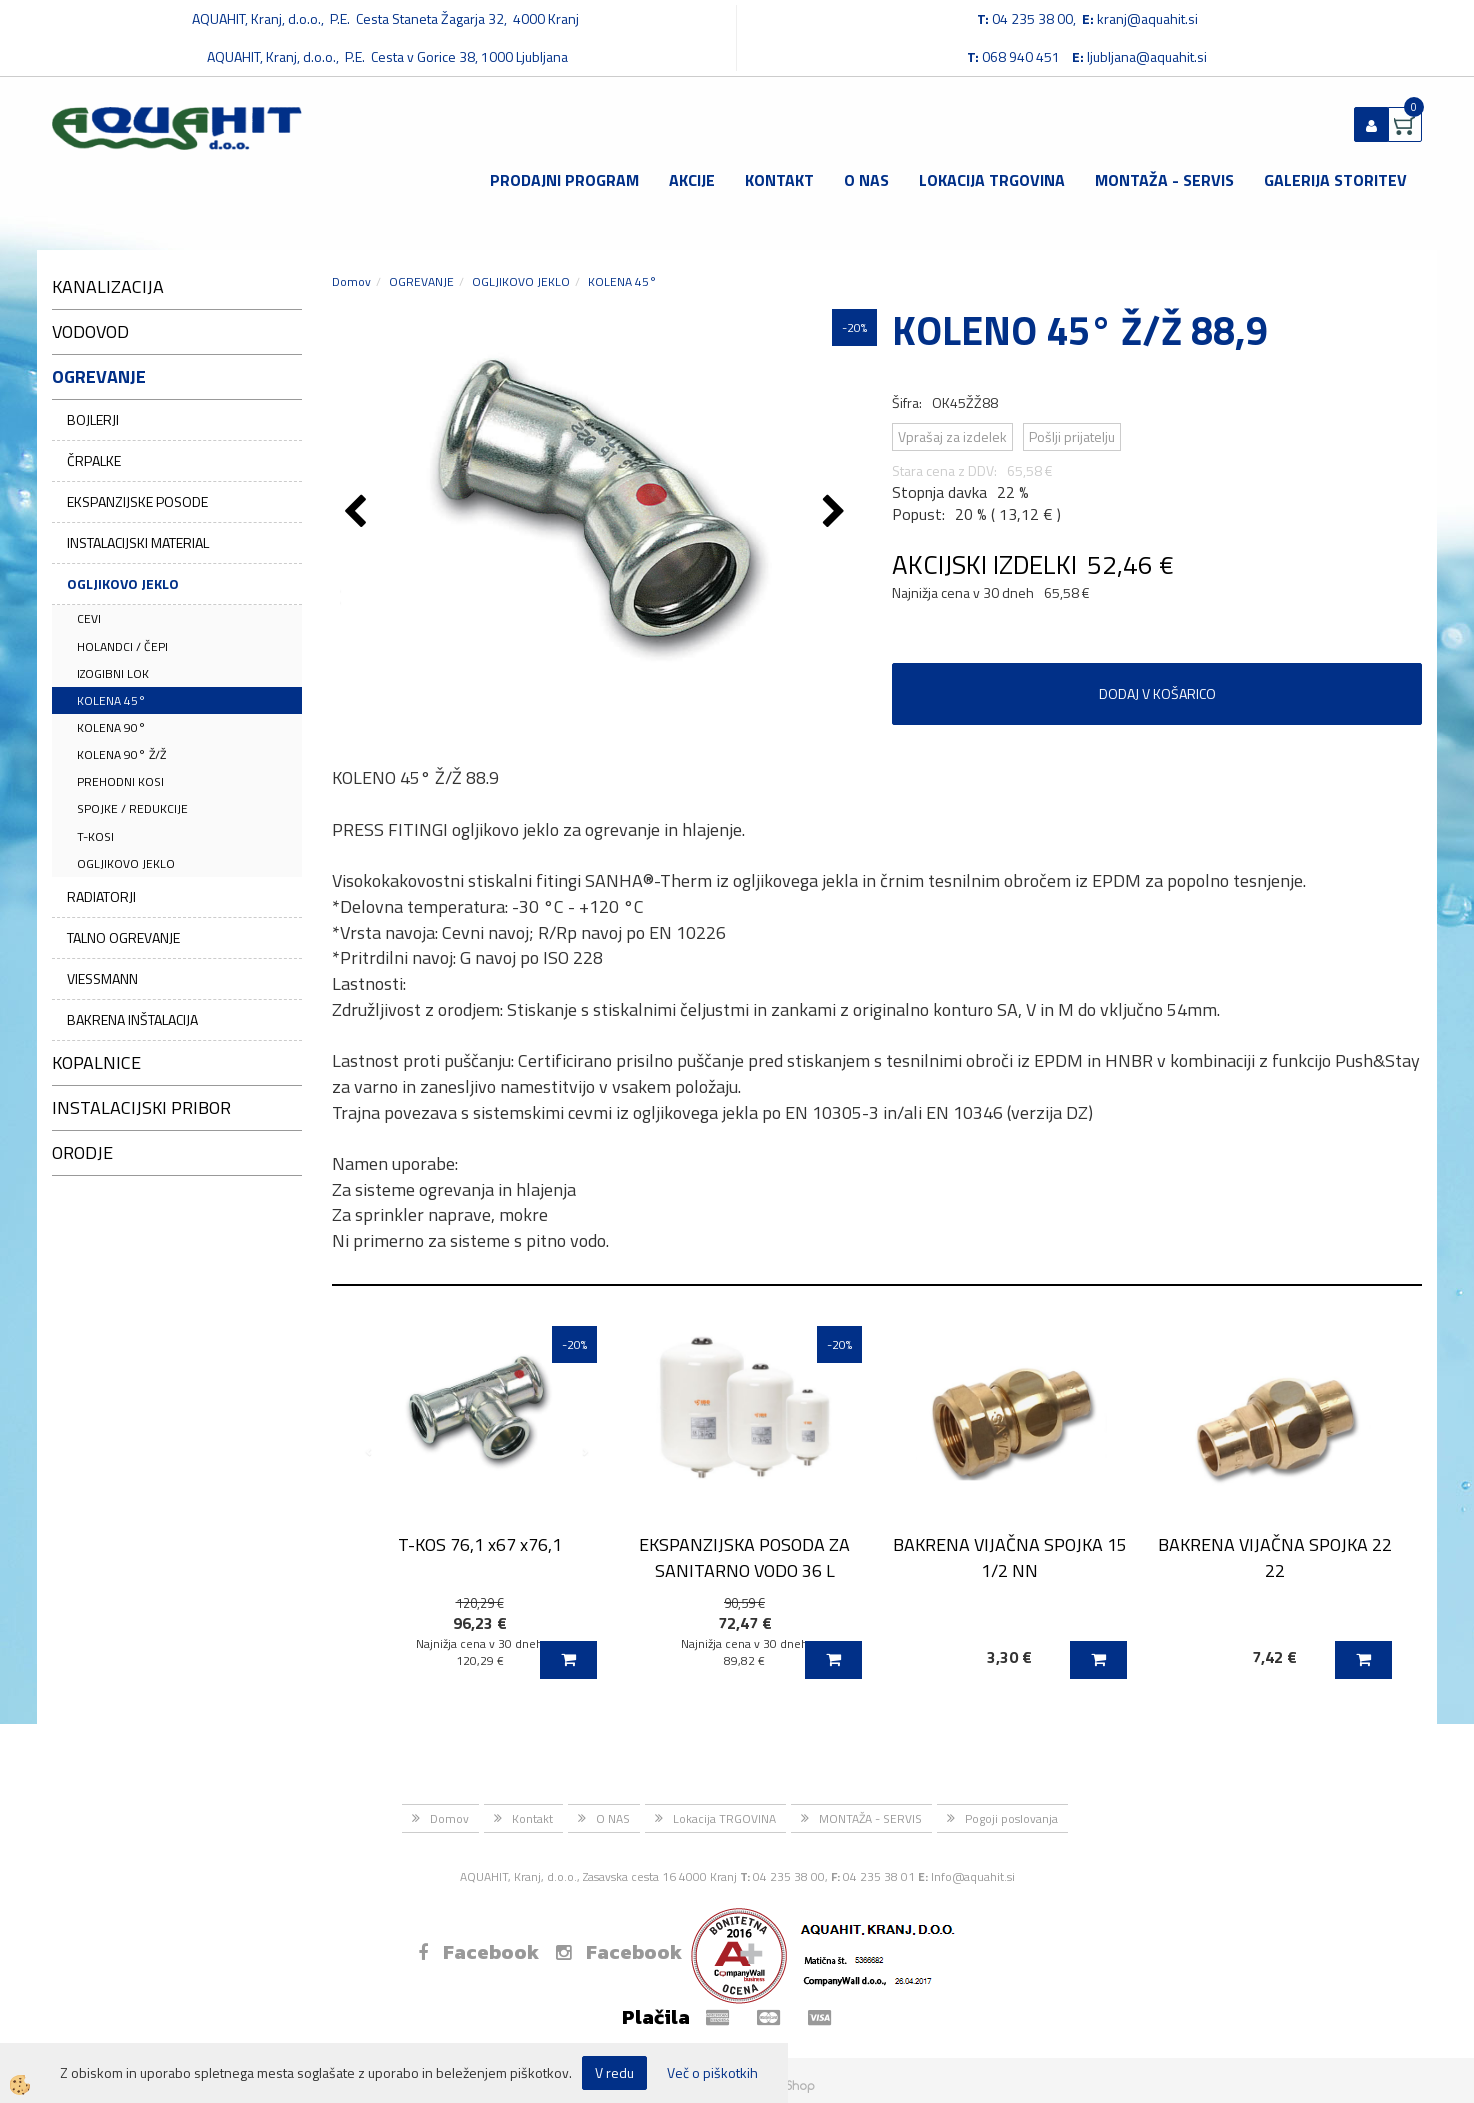 This screenshot has width=1474, height=2103. What do you see at coordinates (779, 180) in the screenshot?
I see `Kontakt` at bounding box center [779, 180].